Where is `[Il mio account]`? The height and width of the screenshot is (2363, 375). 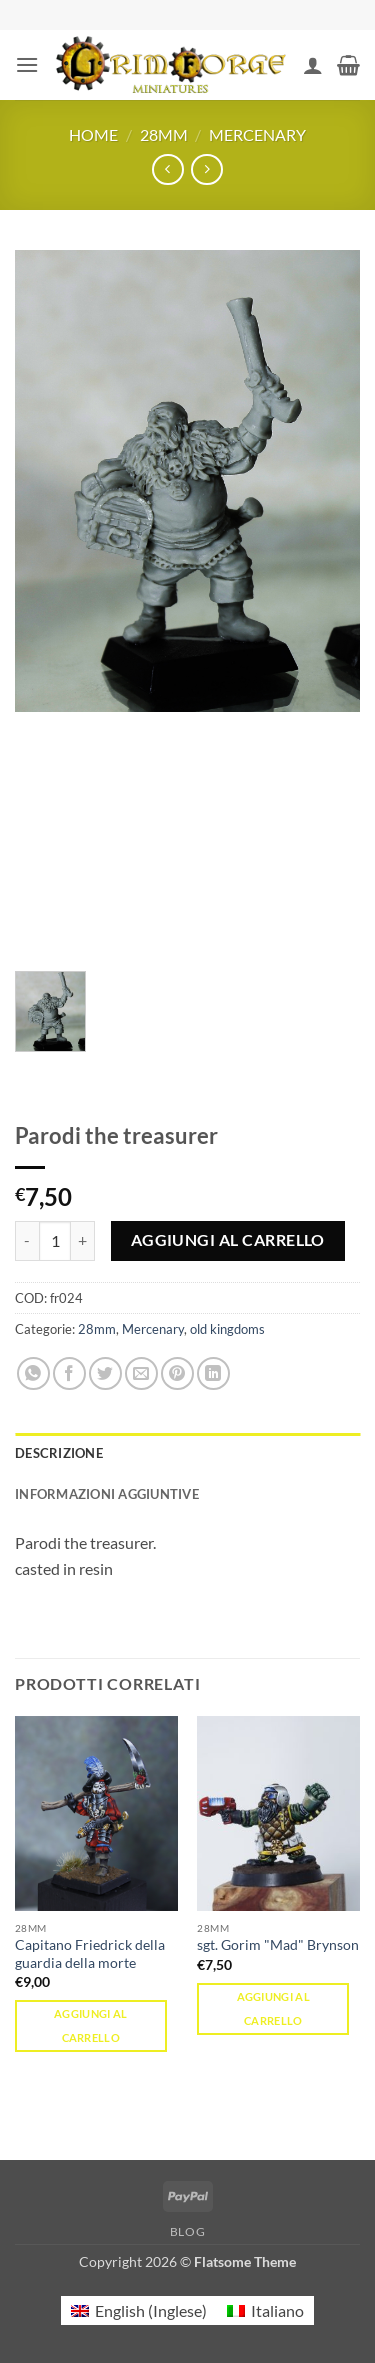 [Il mio account] is located at coordinates (313, 65).